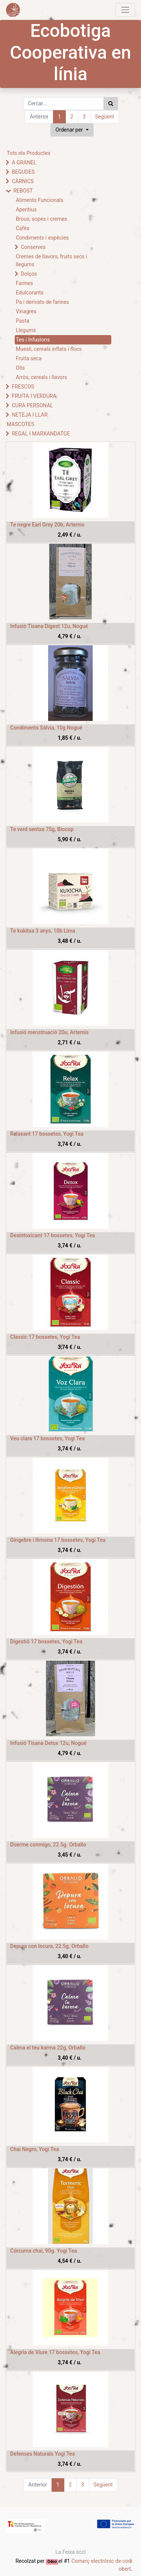 The width and height of the screenshot is (141, 2576). What do you see at coordinates (20, 424) in the screenshot?
I see `MASCOTES` at bounding box center [20, 424].